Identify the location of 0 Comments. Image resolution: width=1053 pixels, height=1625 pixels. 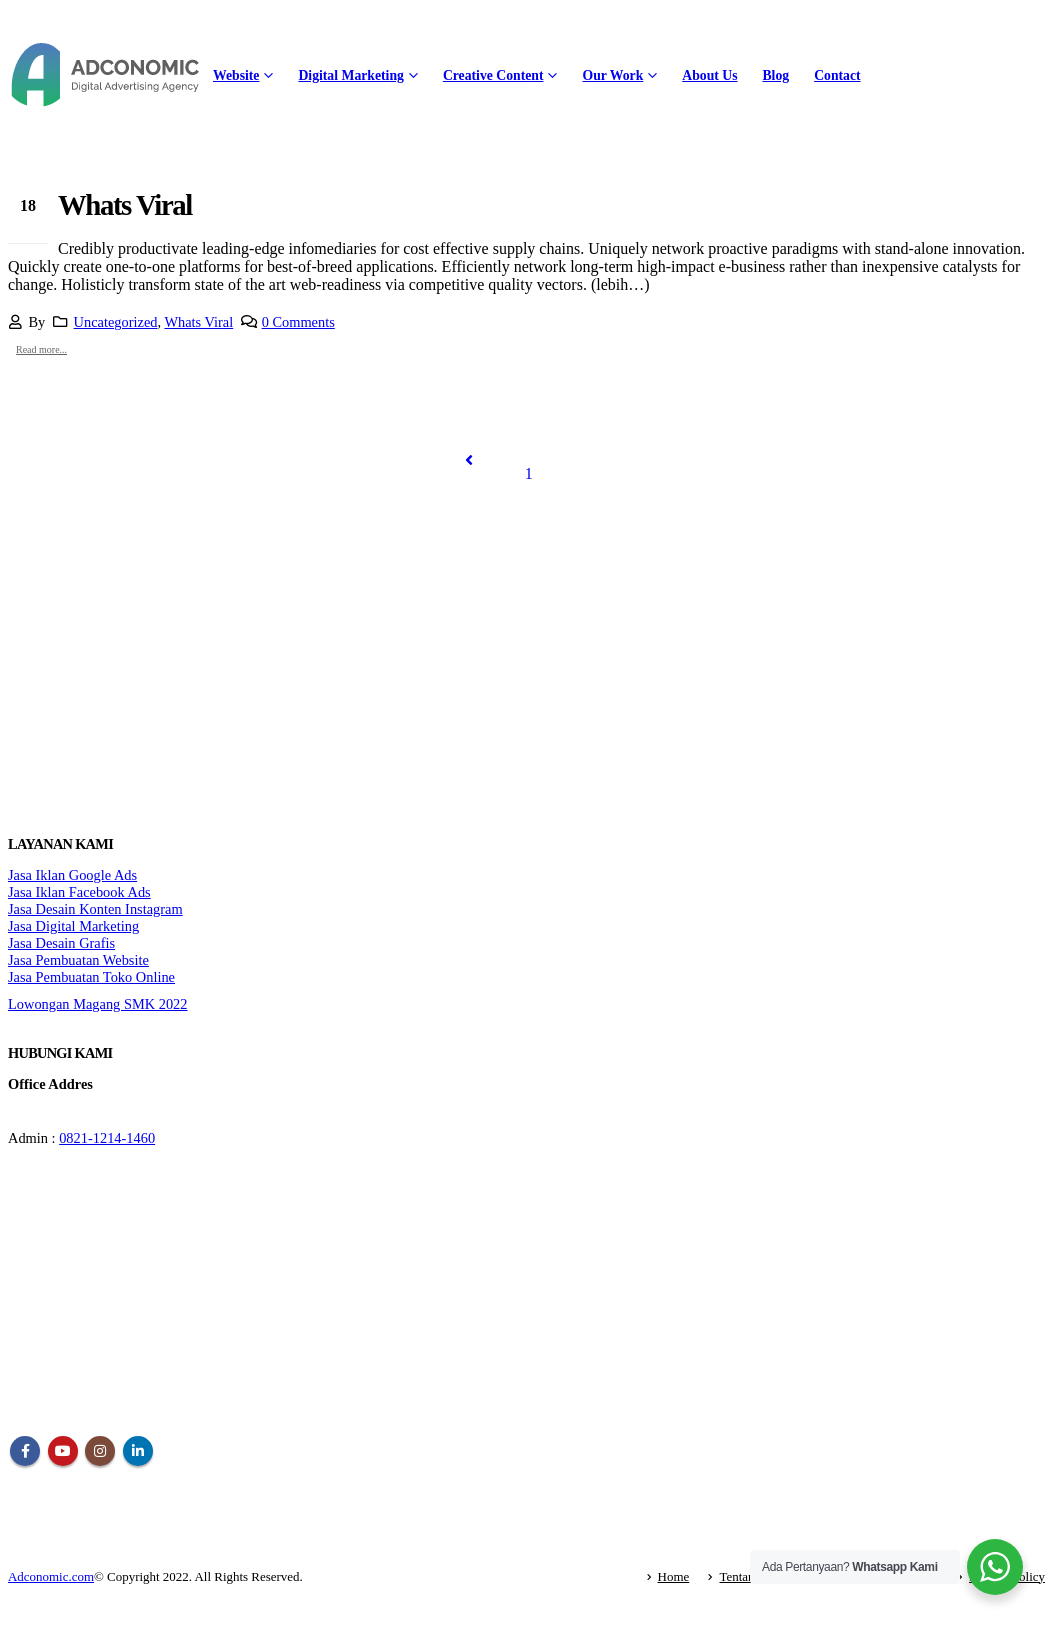
(298, 322).